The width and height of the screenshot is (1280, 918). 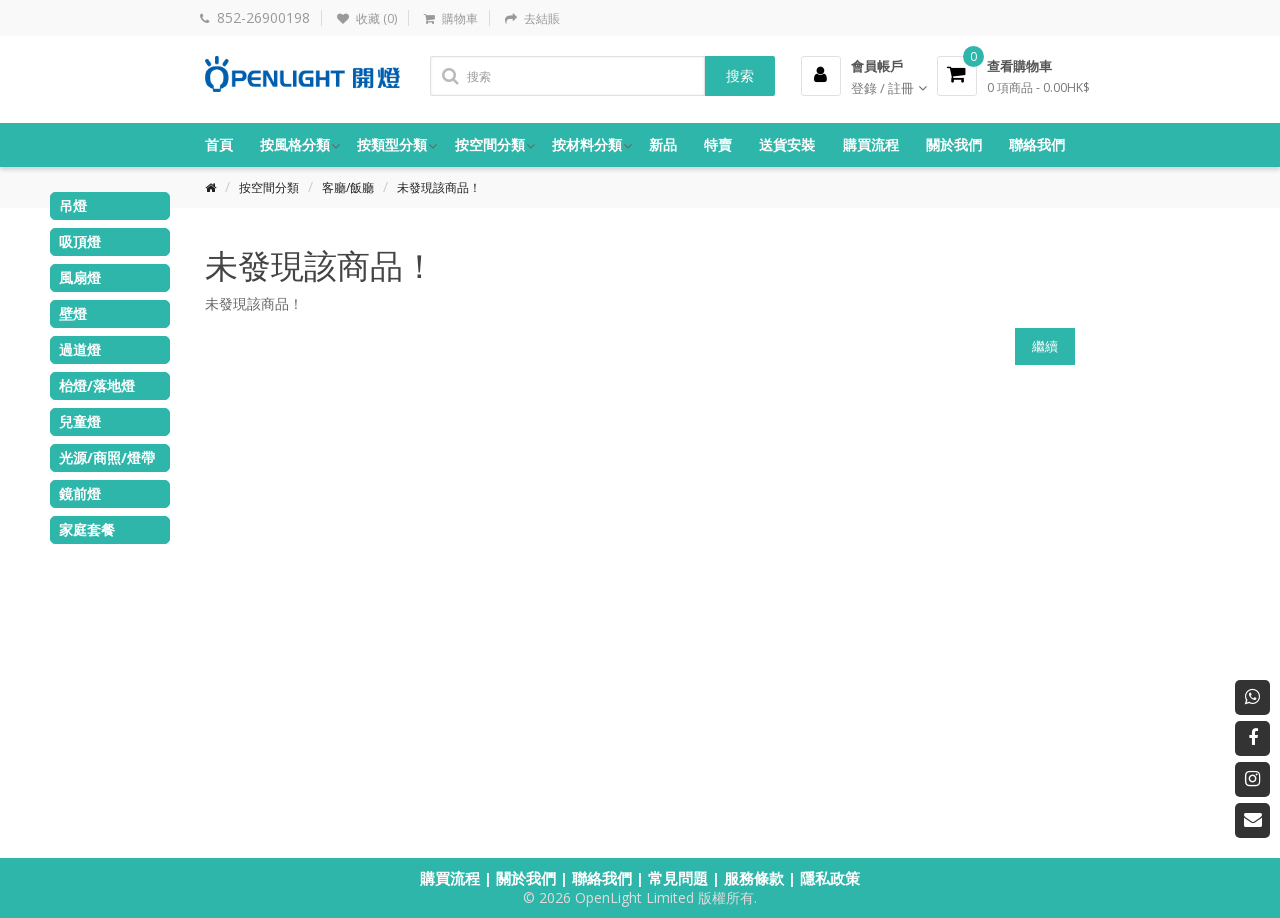 What do you see at coordinates (80, 349) in the screenshot?
I see `過道燈` at bounding box center [80, 349].